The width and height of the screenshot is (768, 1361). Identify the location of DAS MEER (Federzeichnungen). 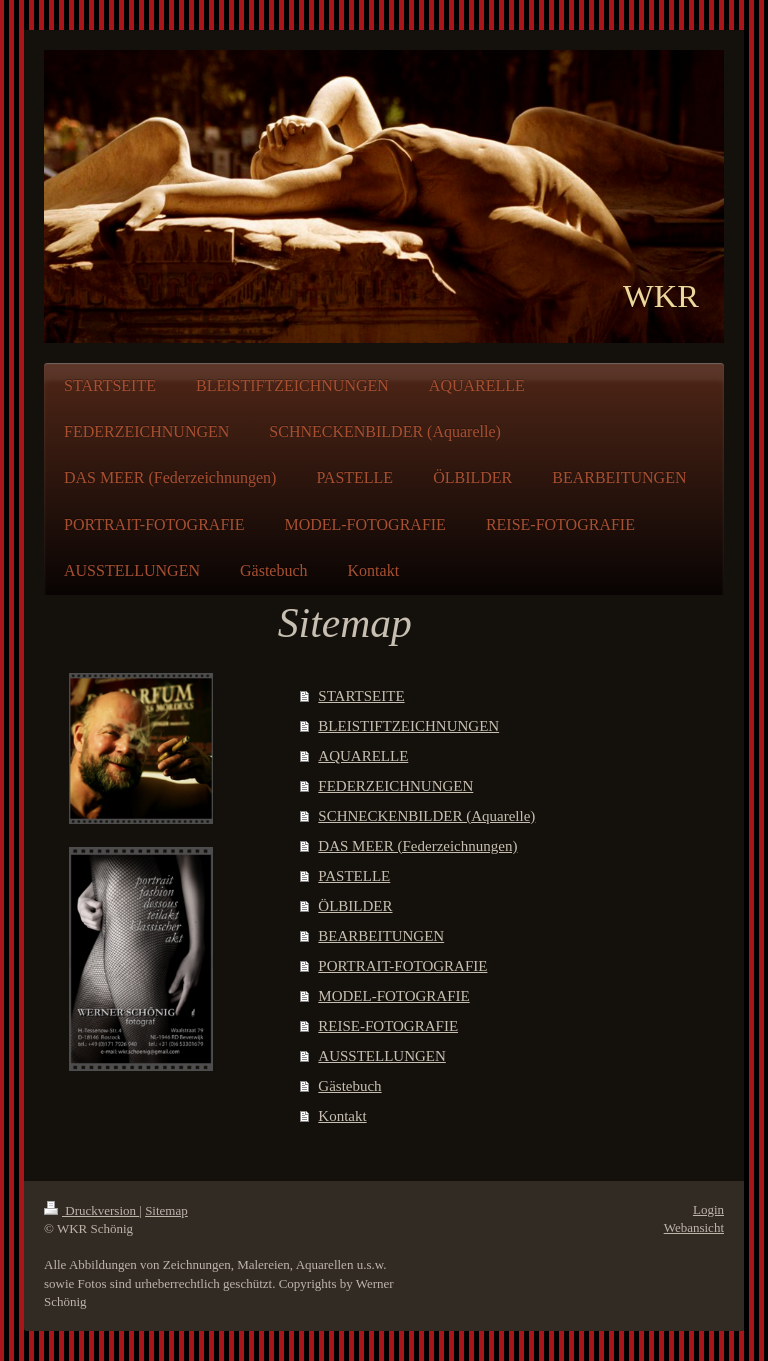
(417, 846).